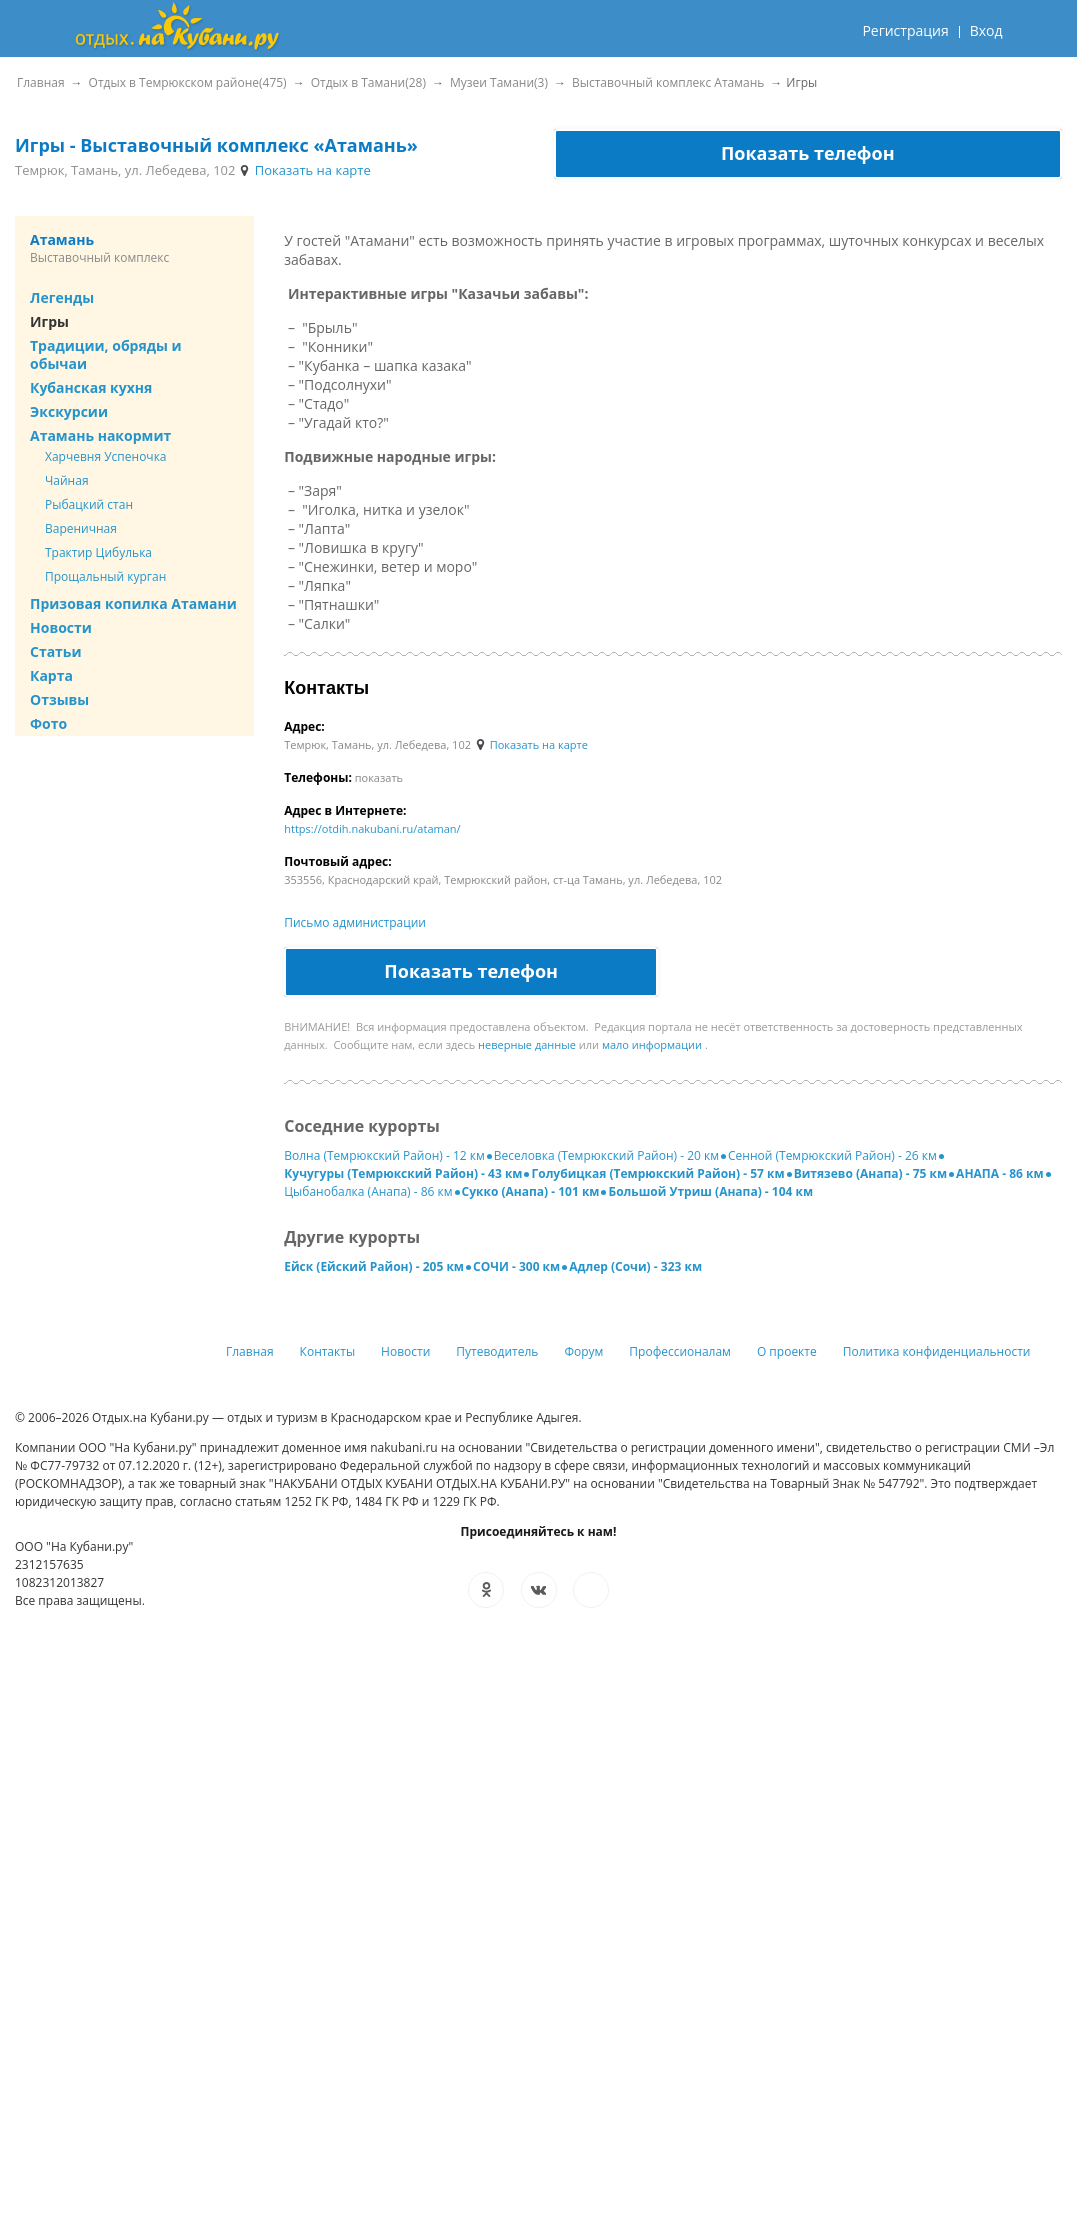 The width and height of the screenshot is (1077, 2228). I want to click on Регистрация, so click(905, 30).